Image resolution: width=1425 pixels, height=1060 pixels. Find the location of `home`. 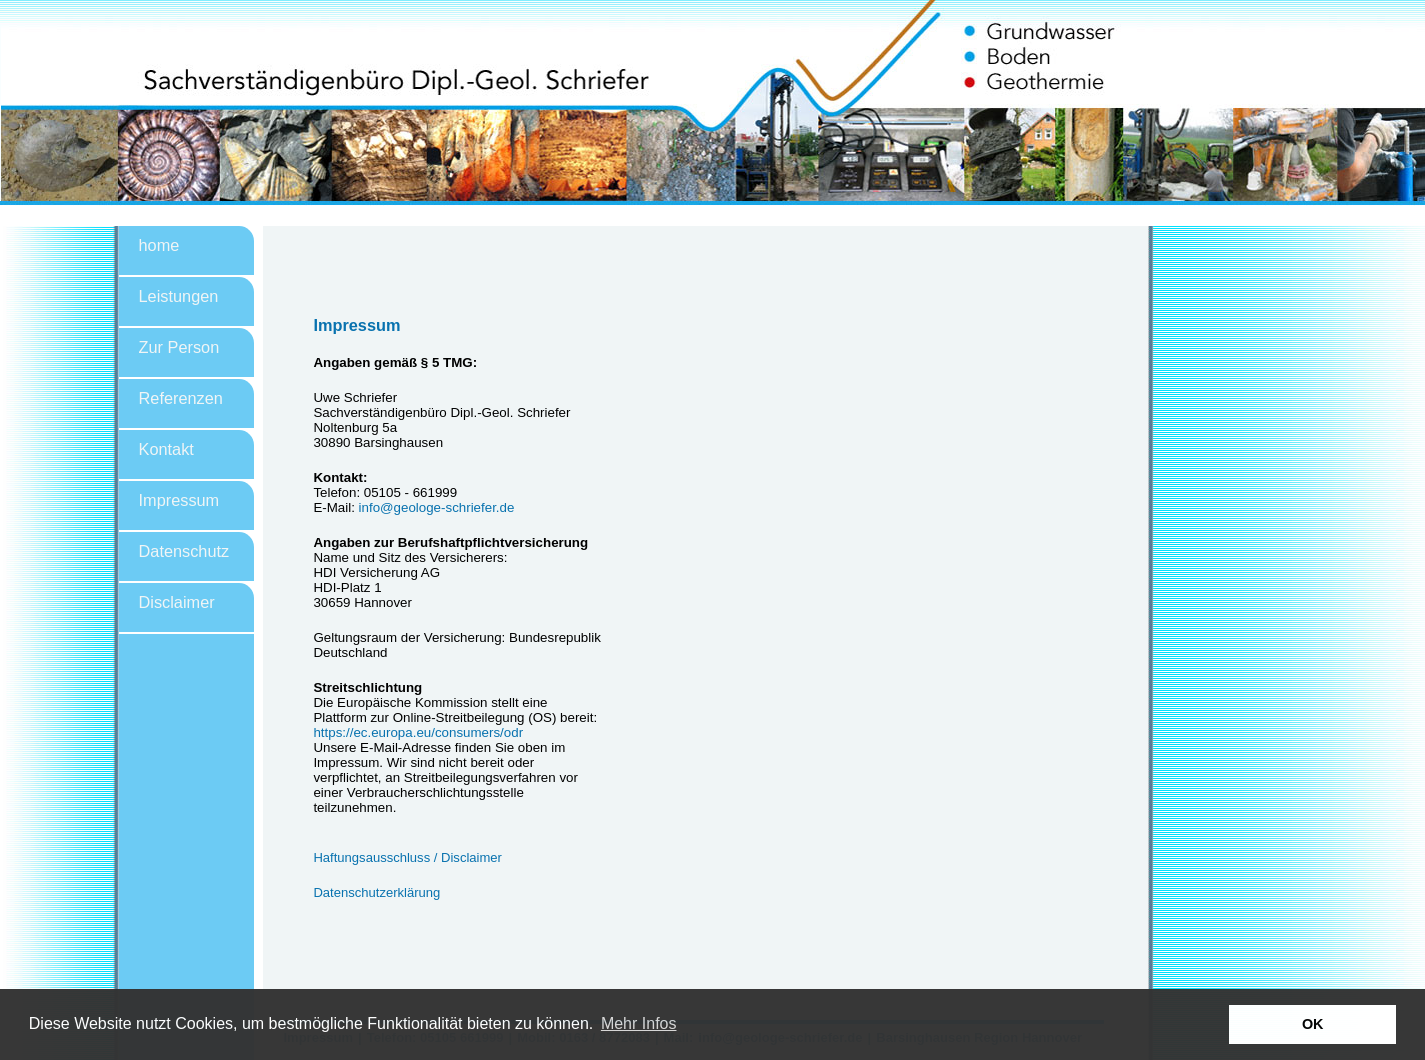

home is located at coordinates (159, 245).